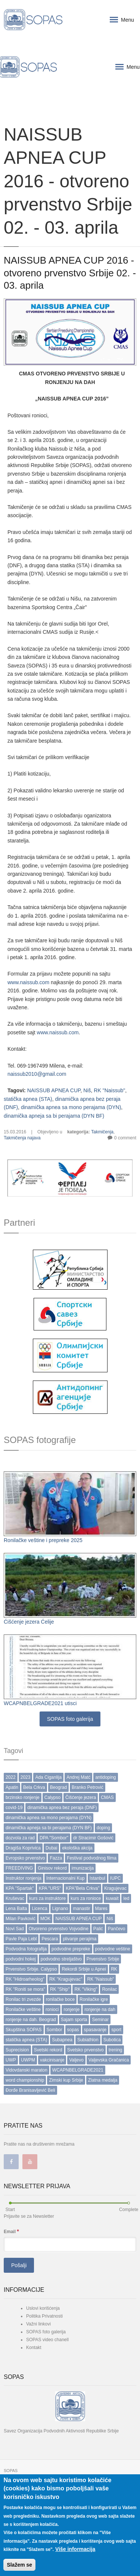 The height and width of the screenshot is (2576, 140). What do you see at coordinates (102, 1132) in the screenshot?
I see `Takmičenja` at bounding box center [102, 1132].